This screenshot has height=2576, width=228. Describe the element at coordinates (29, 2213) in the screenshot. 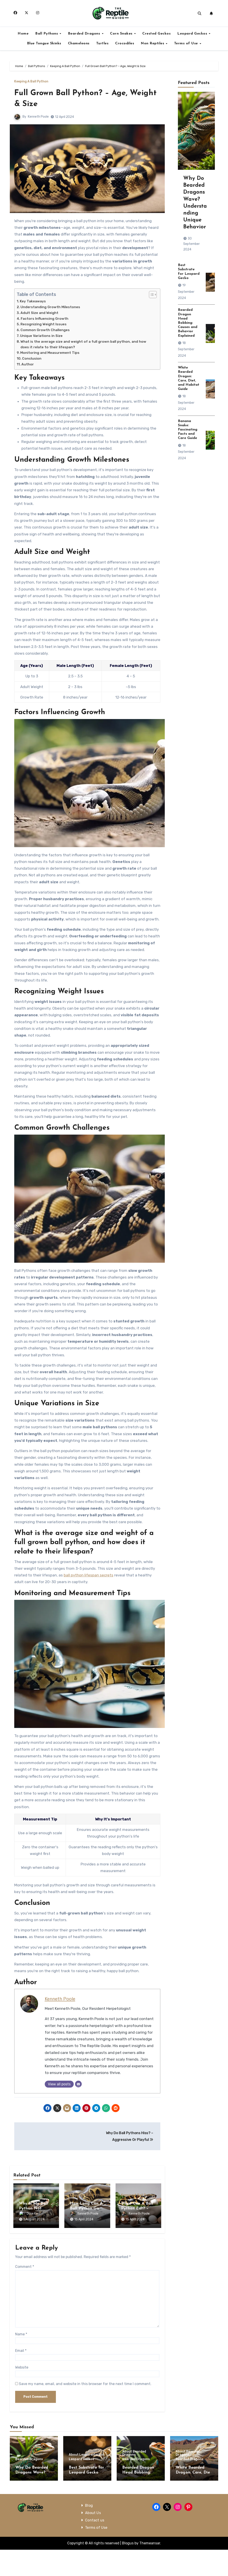

I see `Jose Kerr` at that location.